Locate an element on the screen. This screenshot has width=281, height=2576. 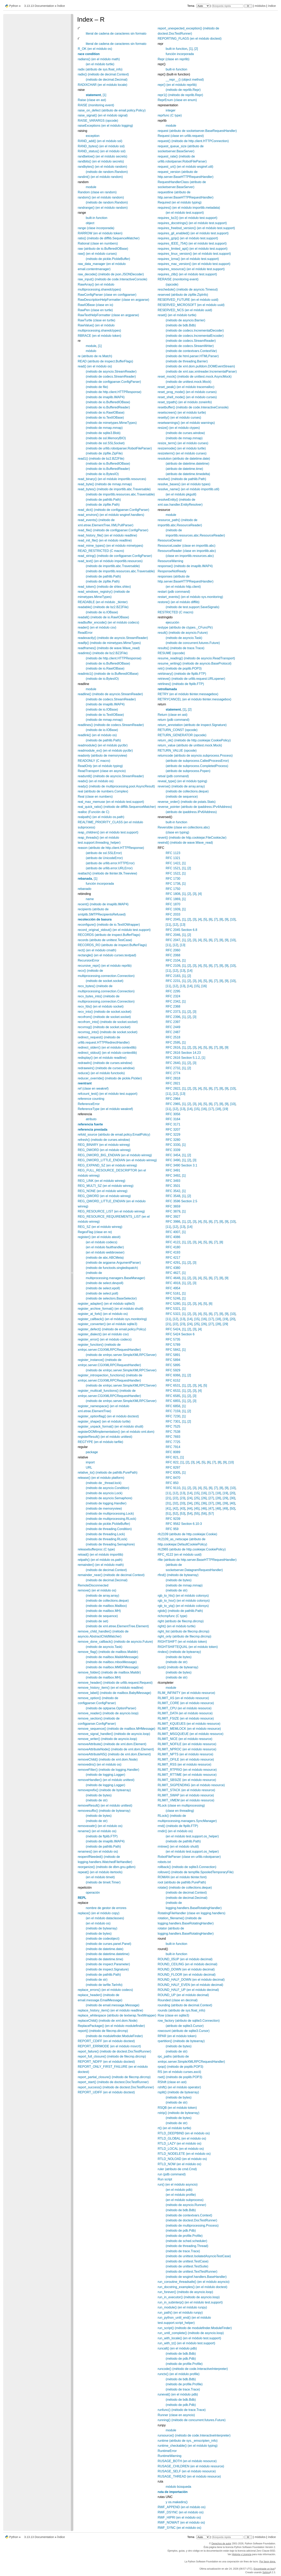
read_byte() (método de mmap.mmap) is located at coordinates (105, 484).